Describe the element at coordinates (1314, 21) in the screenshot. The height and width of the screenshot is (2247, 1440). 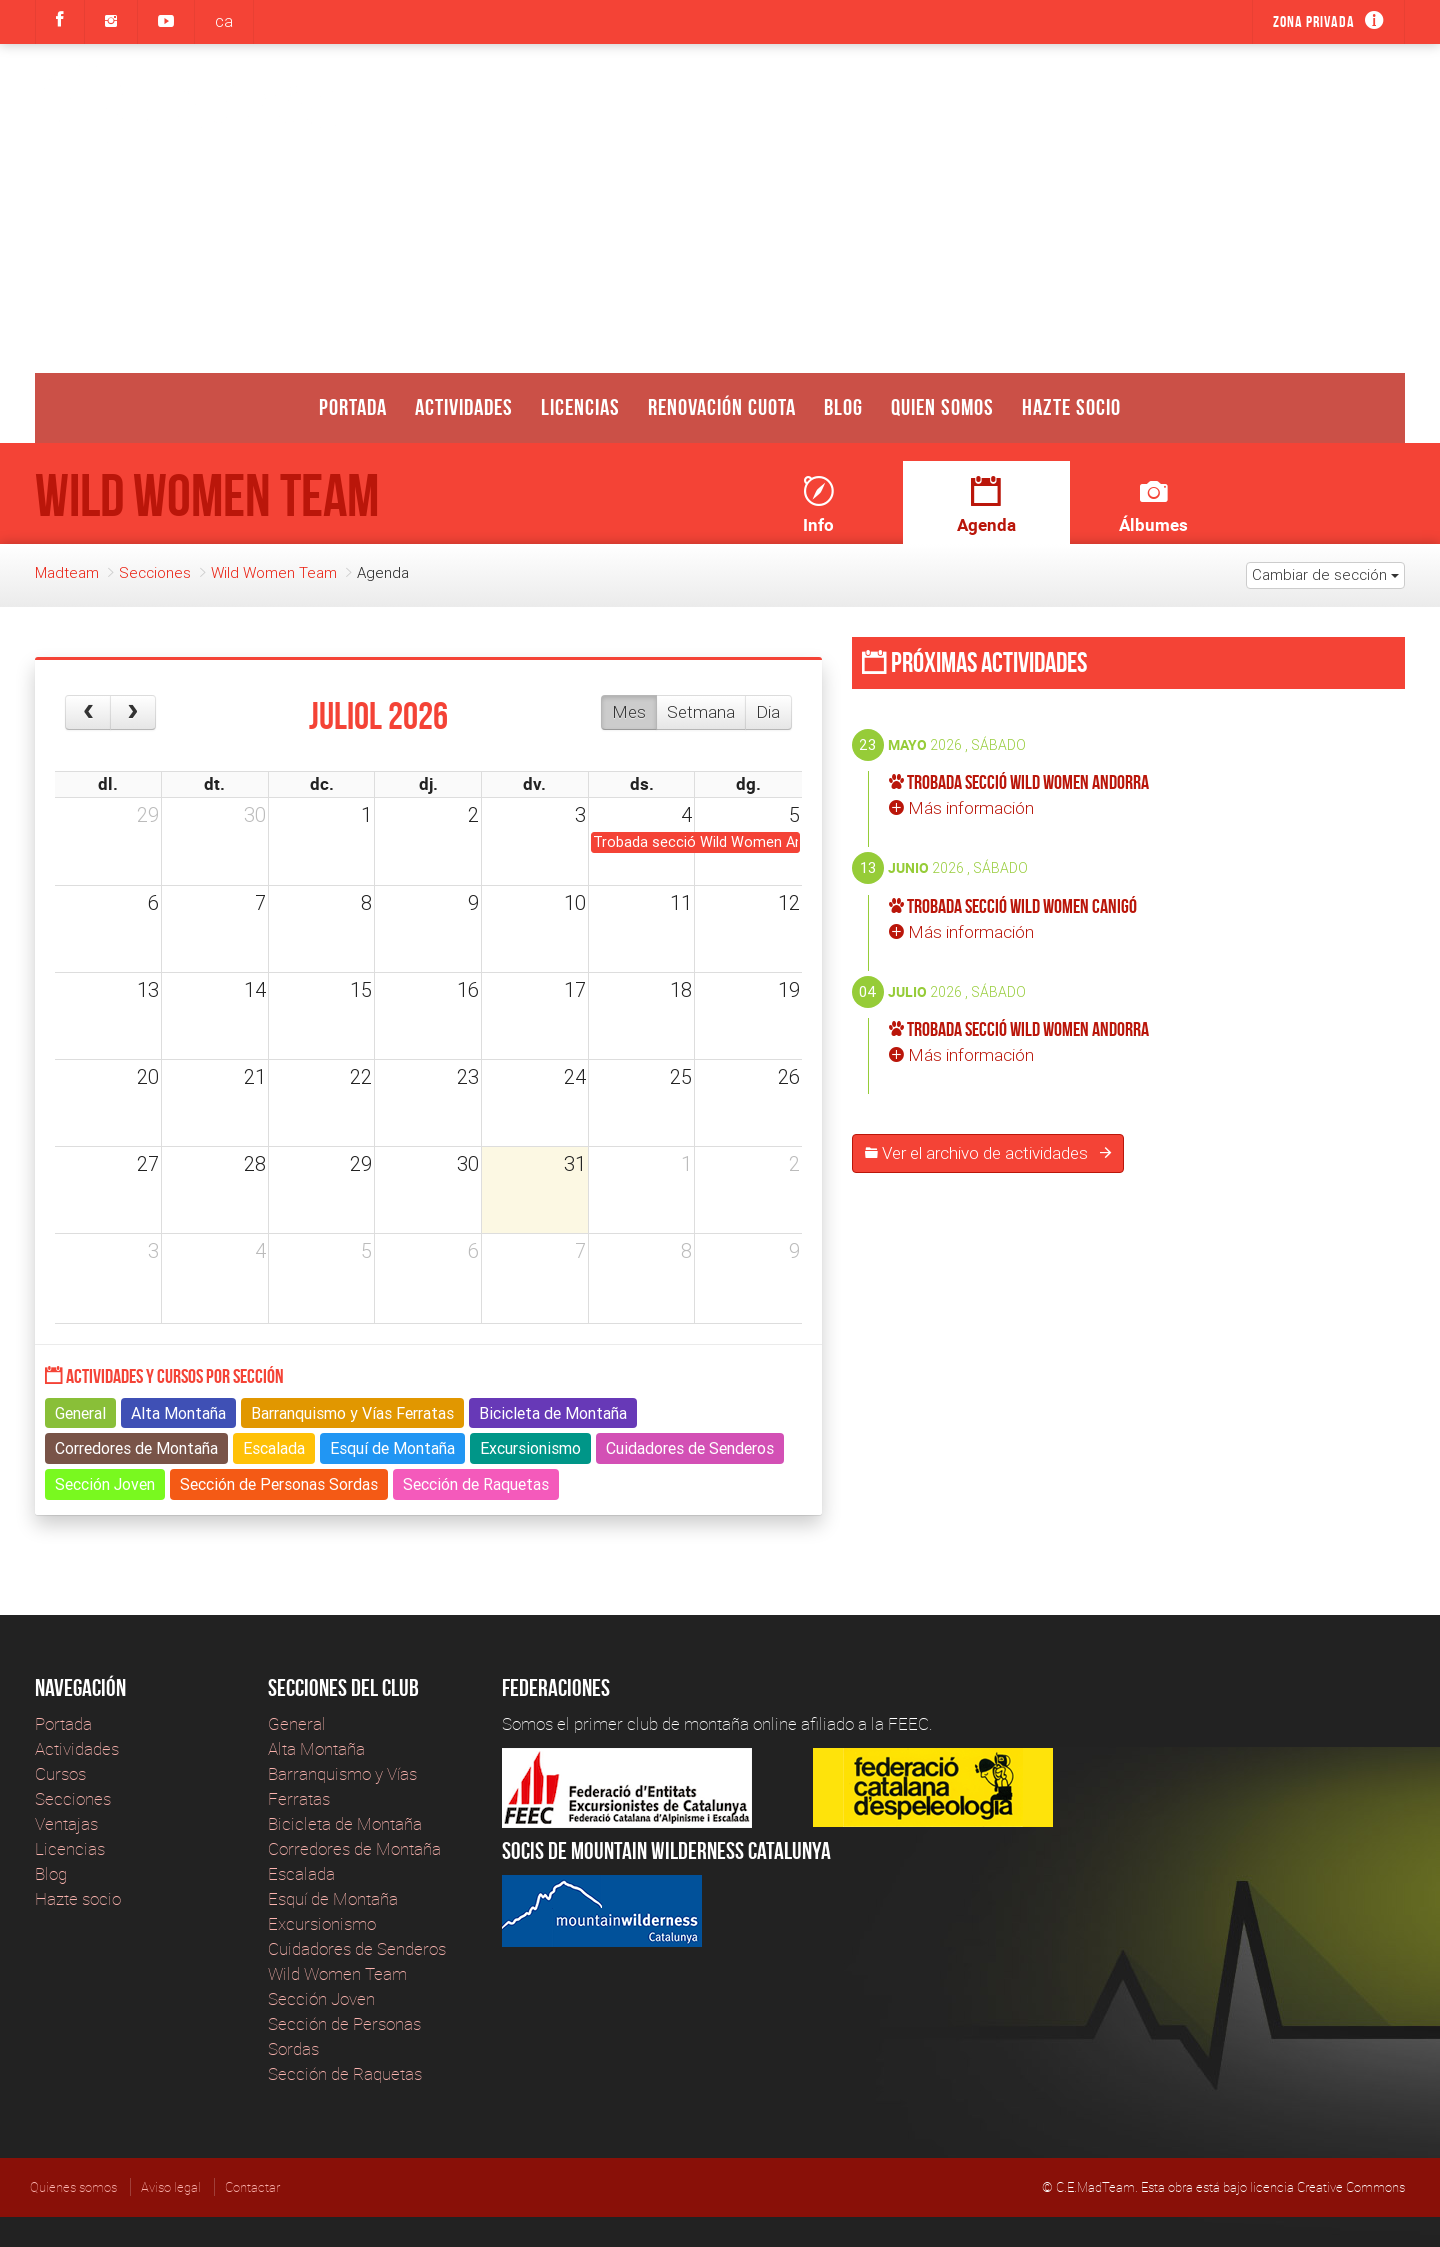
I see `Zona privada` at that location.